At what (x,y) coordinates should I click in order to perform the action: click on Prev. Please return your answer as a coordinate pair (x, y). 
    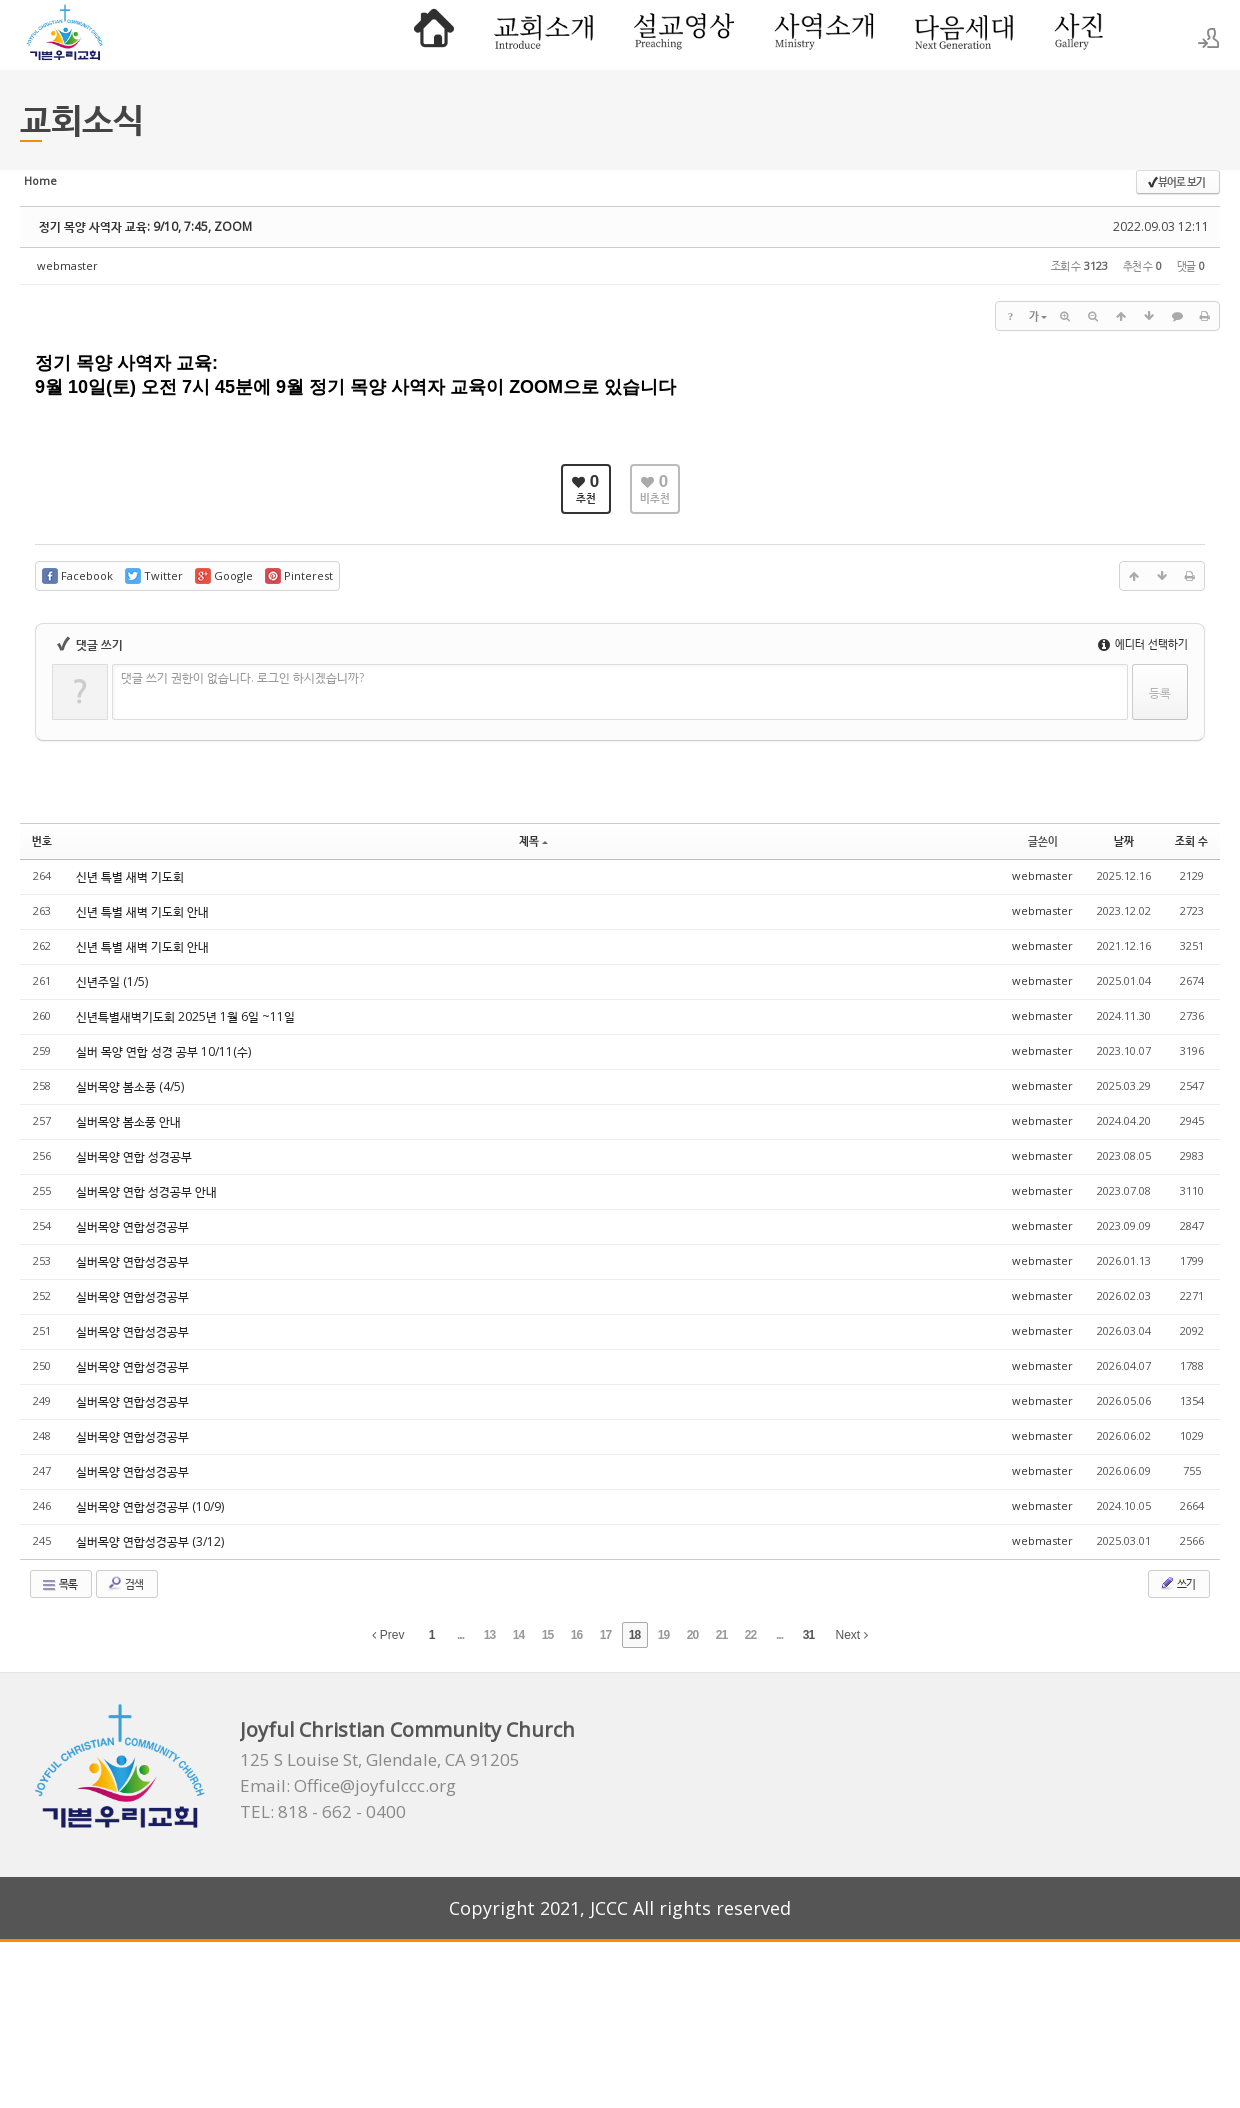
    Looking at the image, I should click on (388, 1635).